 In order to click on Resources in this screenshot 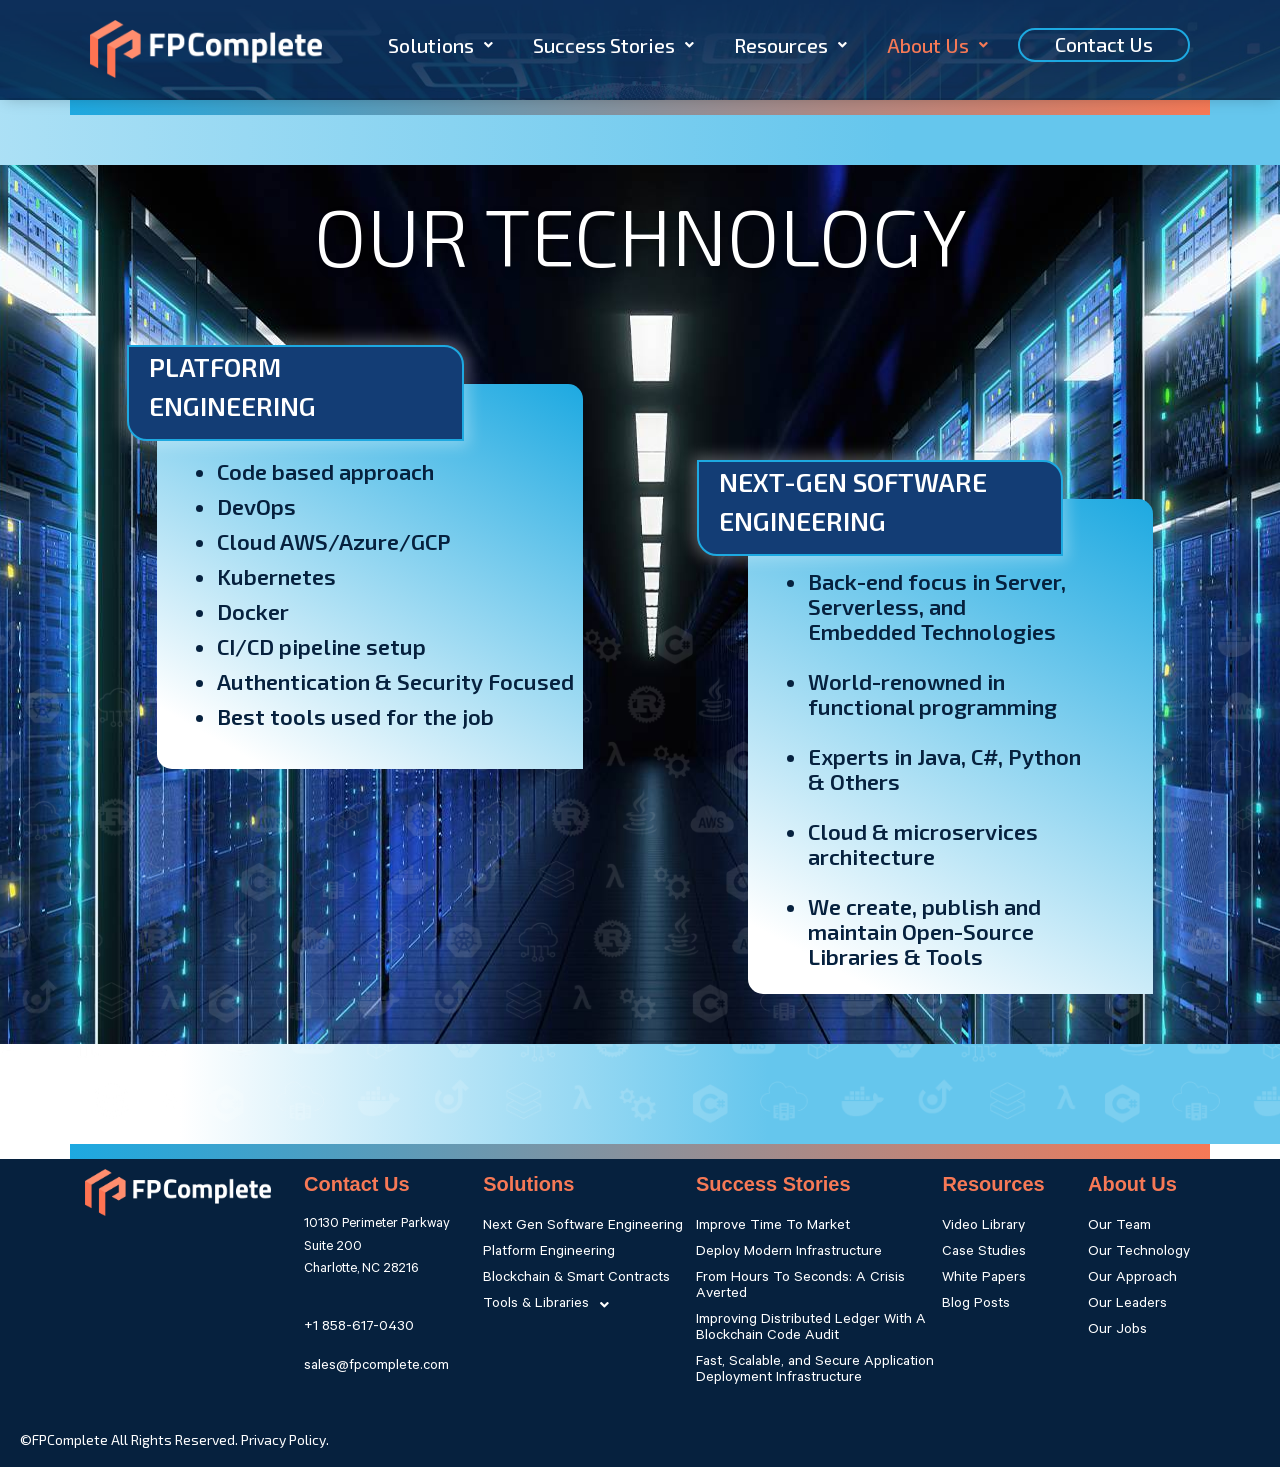, I will do `click(790, 45)`.